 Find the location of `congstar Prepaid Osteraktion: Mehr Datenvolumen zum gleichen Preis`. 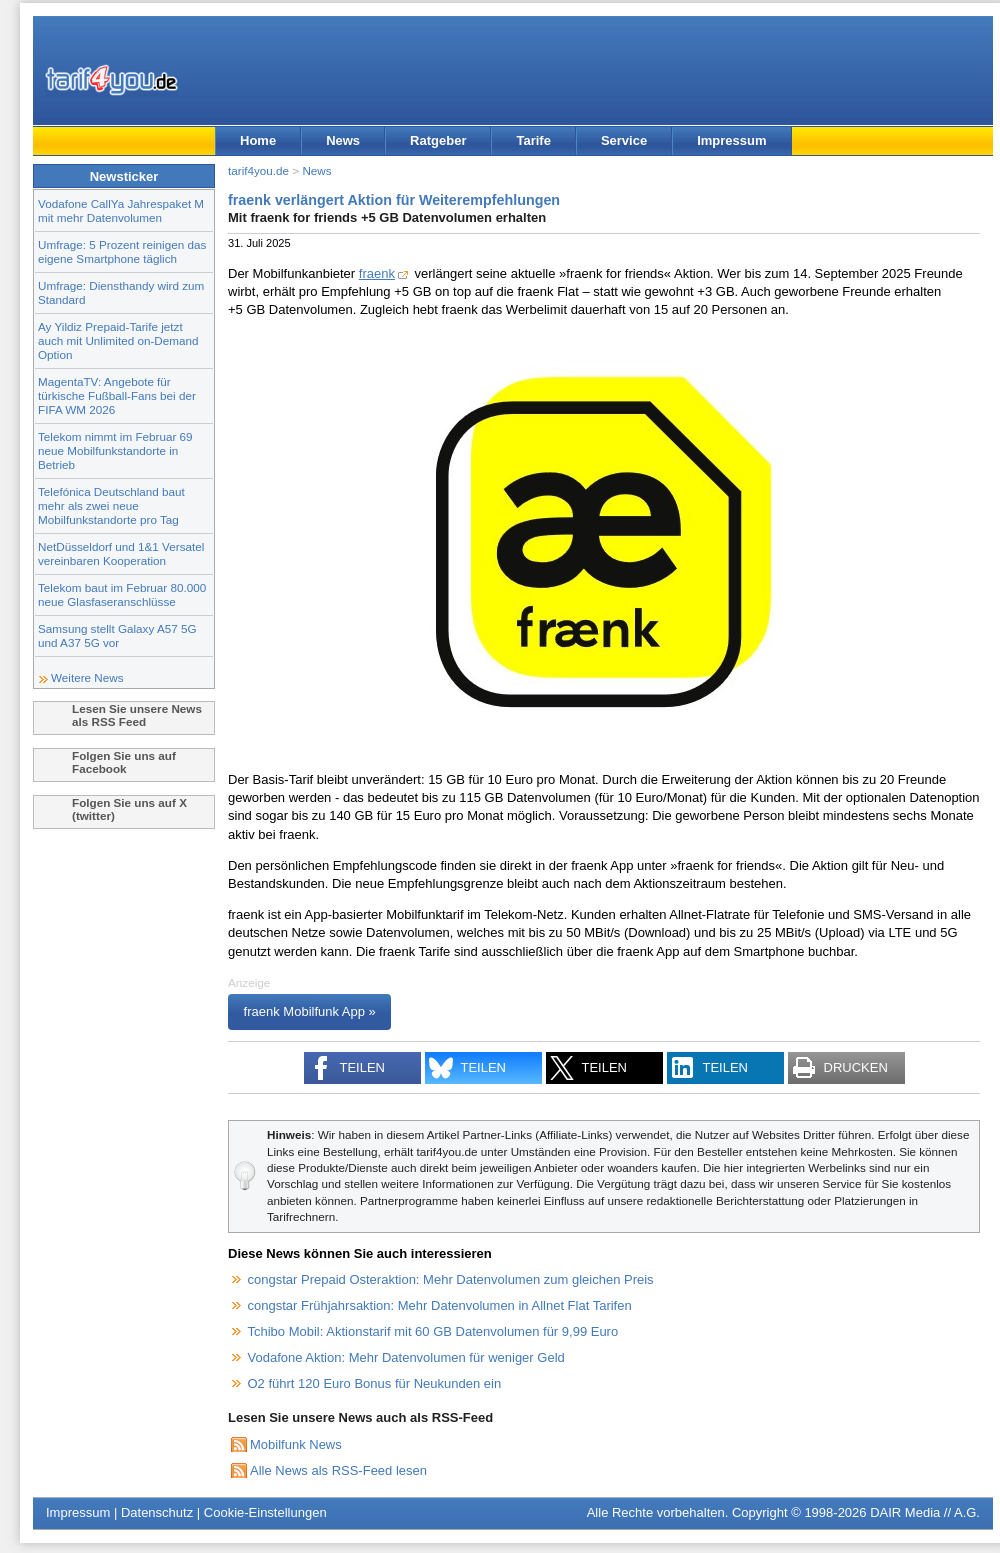

congstar Prepaid Osteraktion: Mehr Datenvolumen zum gleichen Preis is located at coordinates (451, 1279).